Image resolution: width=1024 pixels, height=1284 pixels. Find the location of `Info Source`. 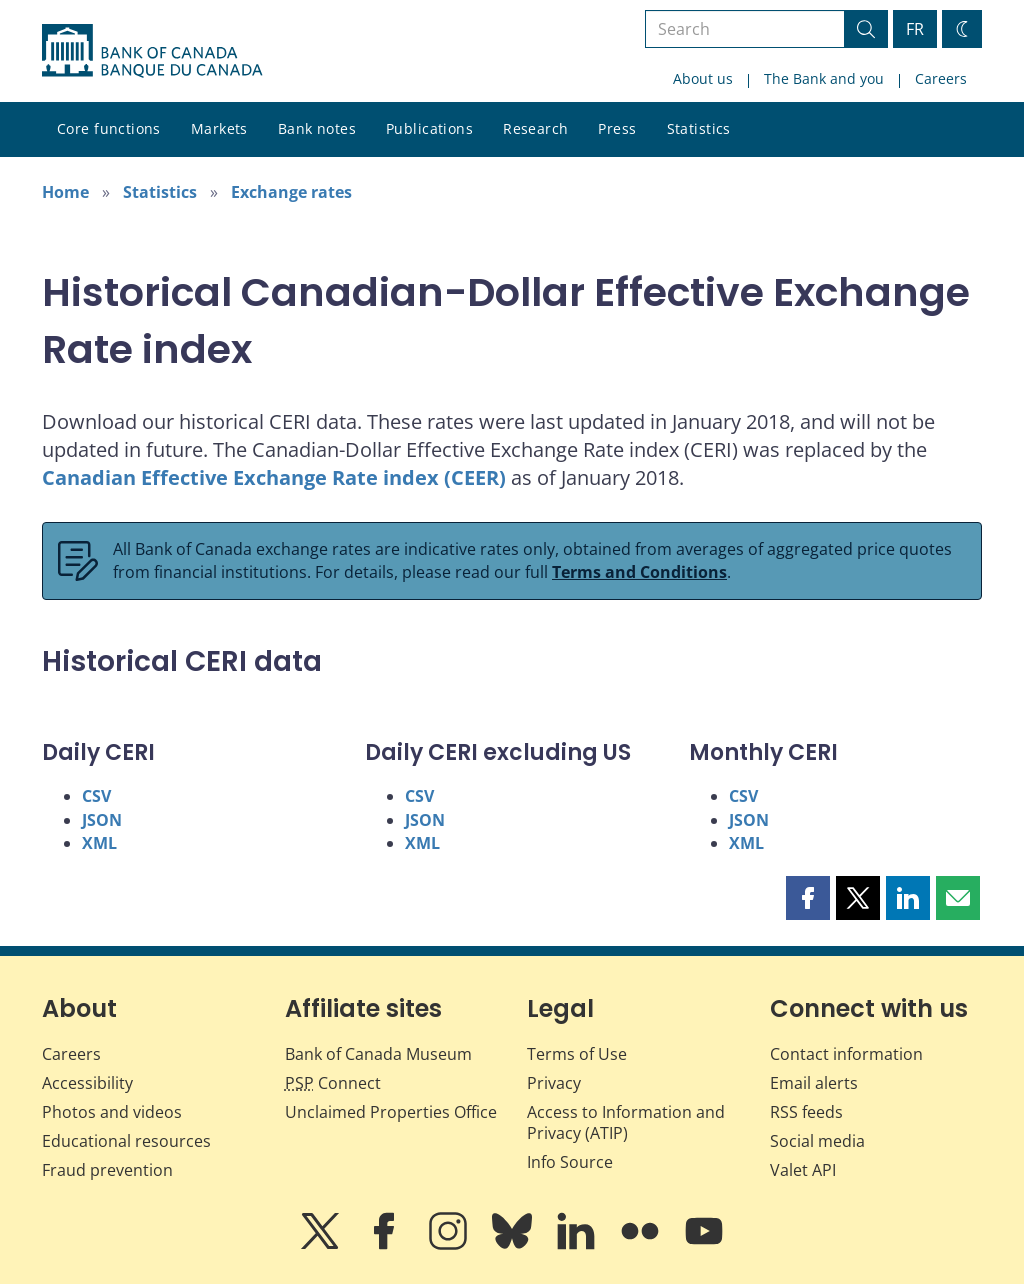

Info Source is located at coordinates (570, 1162).